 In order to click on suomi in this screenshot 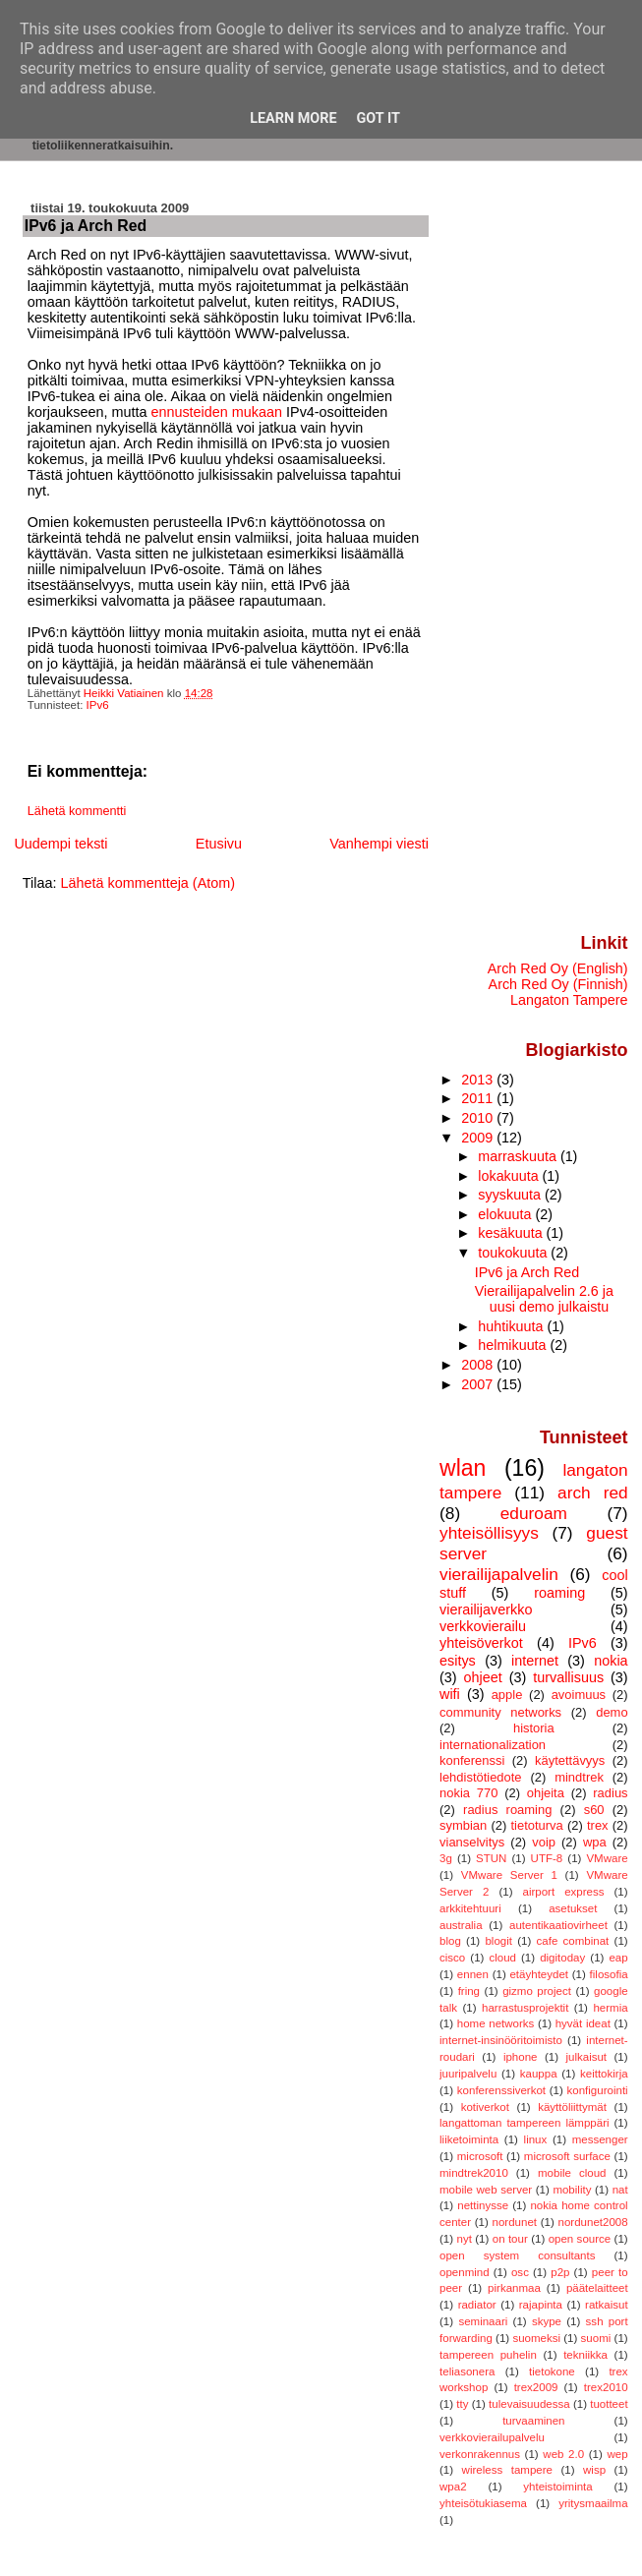, I will do `click(596, 2338)`.